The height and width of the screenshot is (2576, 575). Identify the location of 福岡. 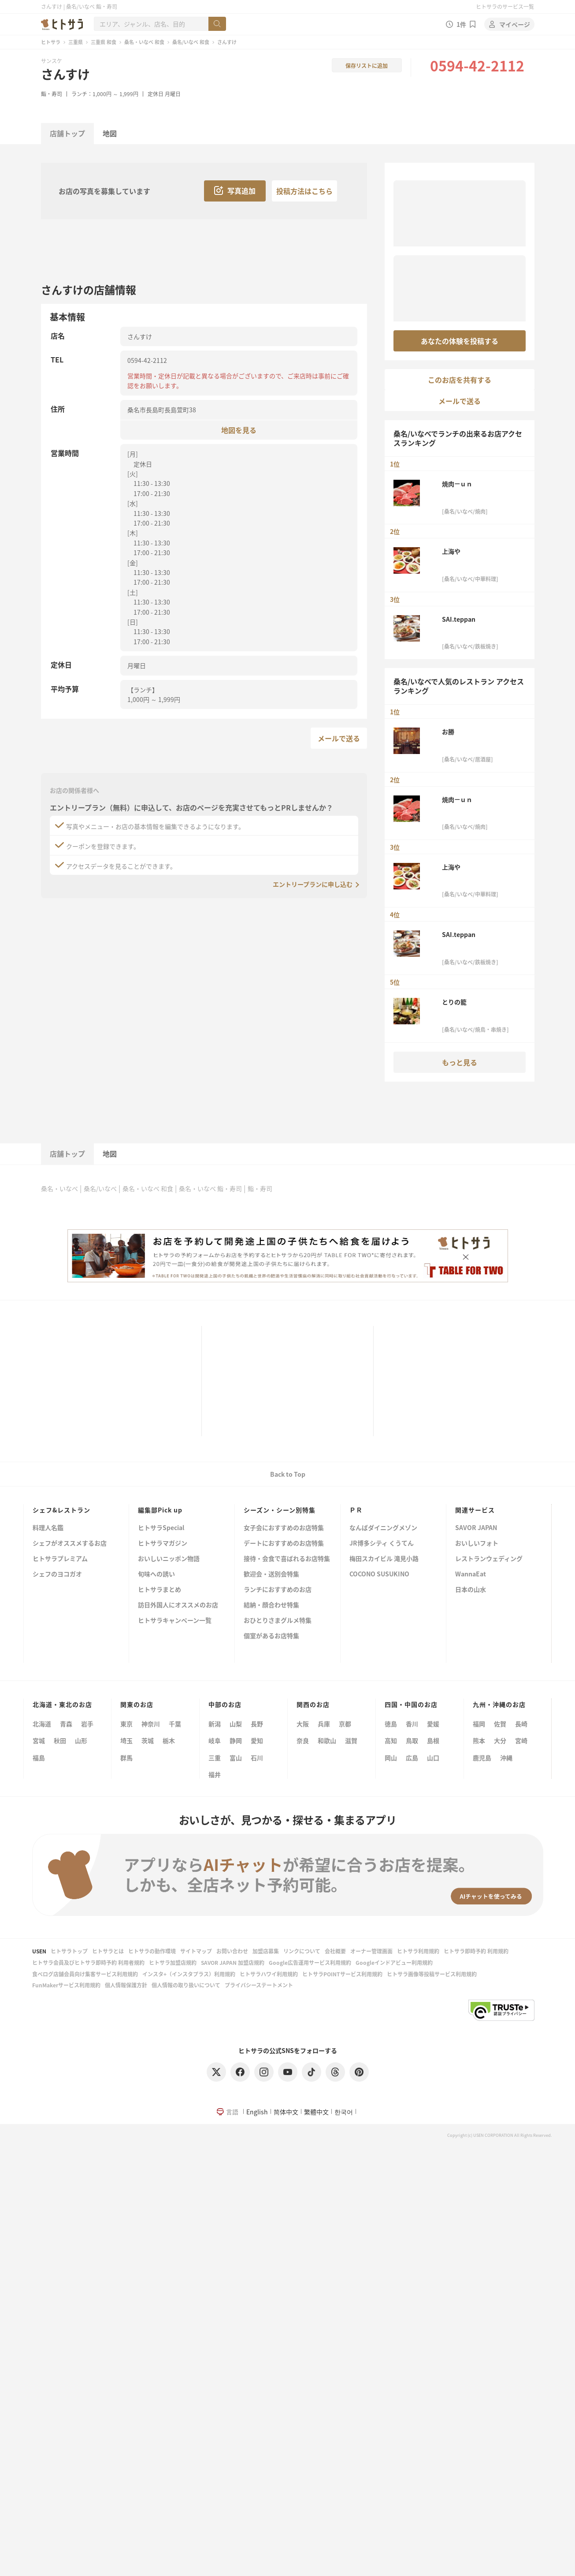
(479, 1723).